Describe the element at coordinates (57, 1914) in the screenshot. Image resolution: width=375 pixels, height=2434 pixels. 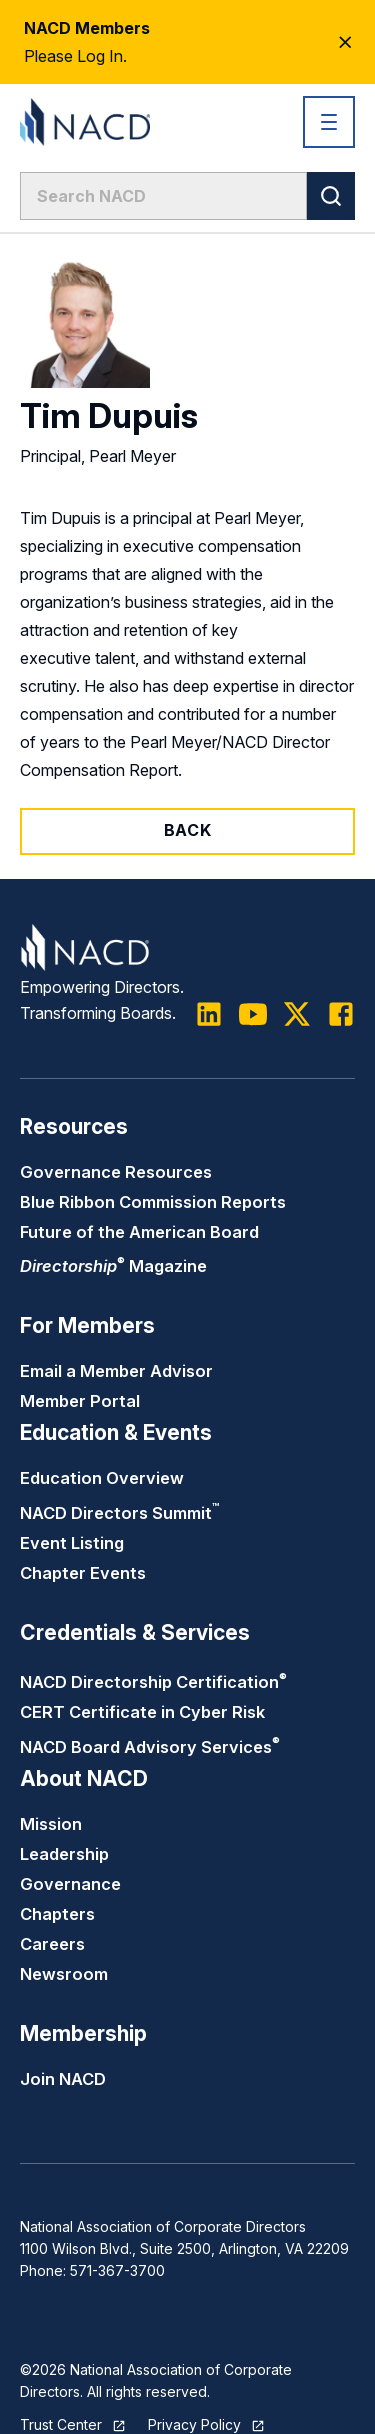
I see `Chapters` at that location.